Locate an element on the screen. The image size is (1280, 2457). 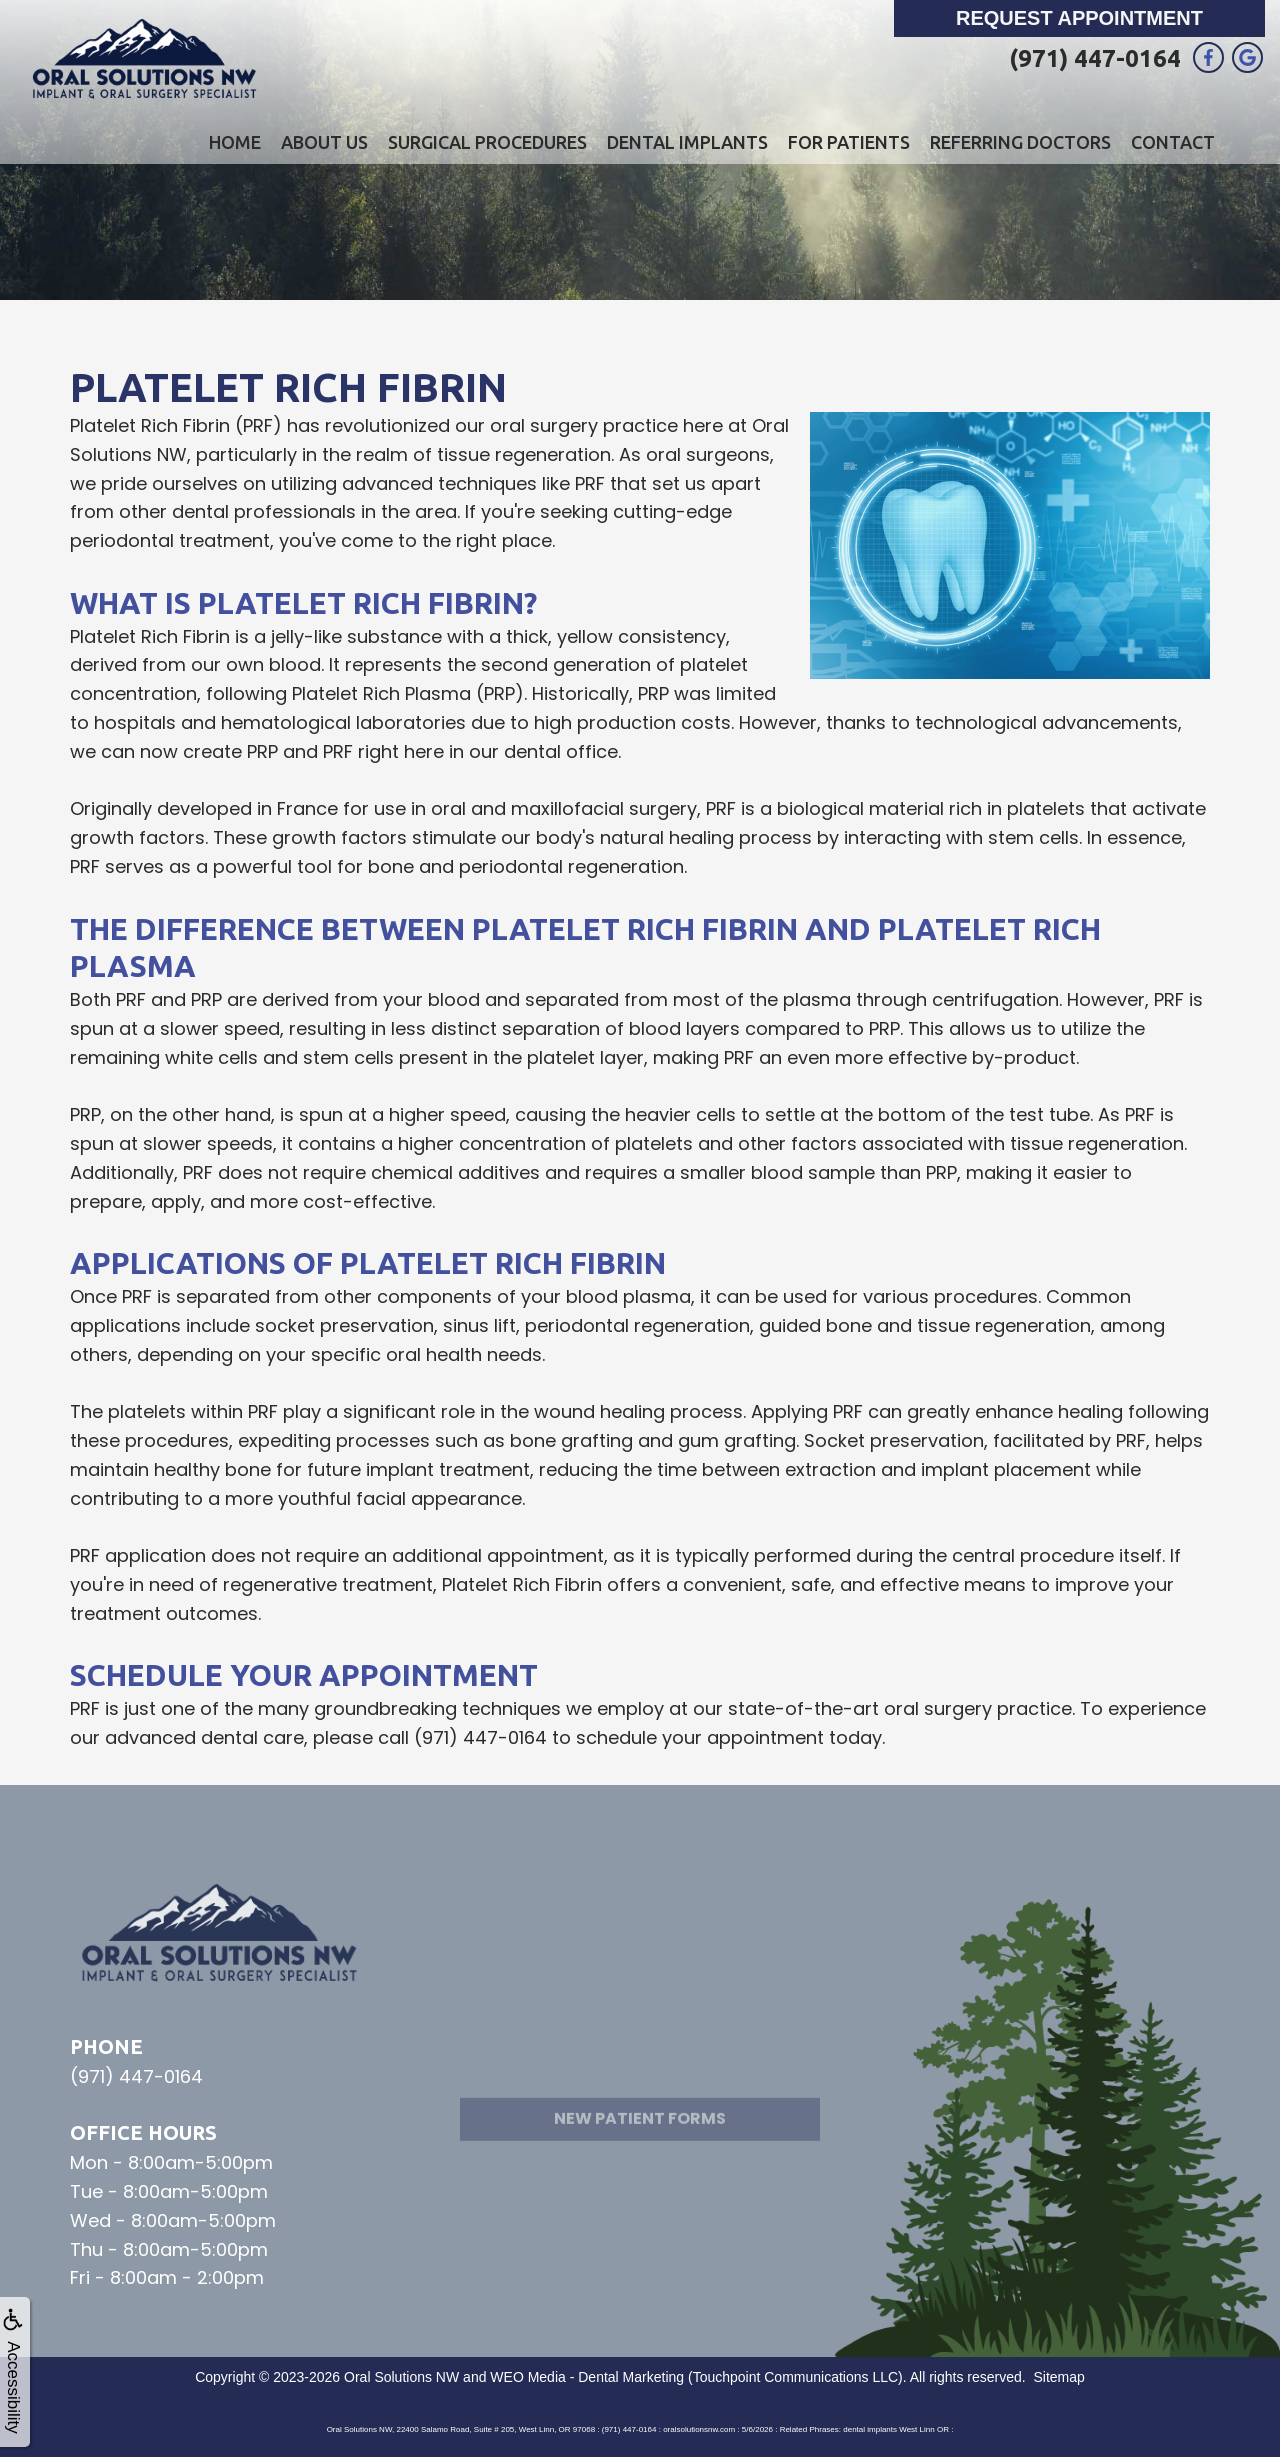
Home is located at coordinates (235, 142).